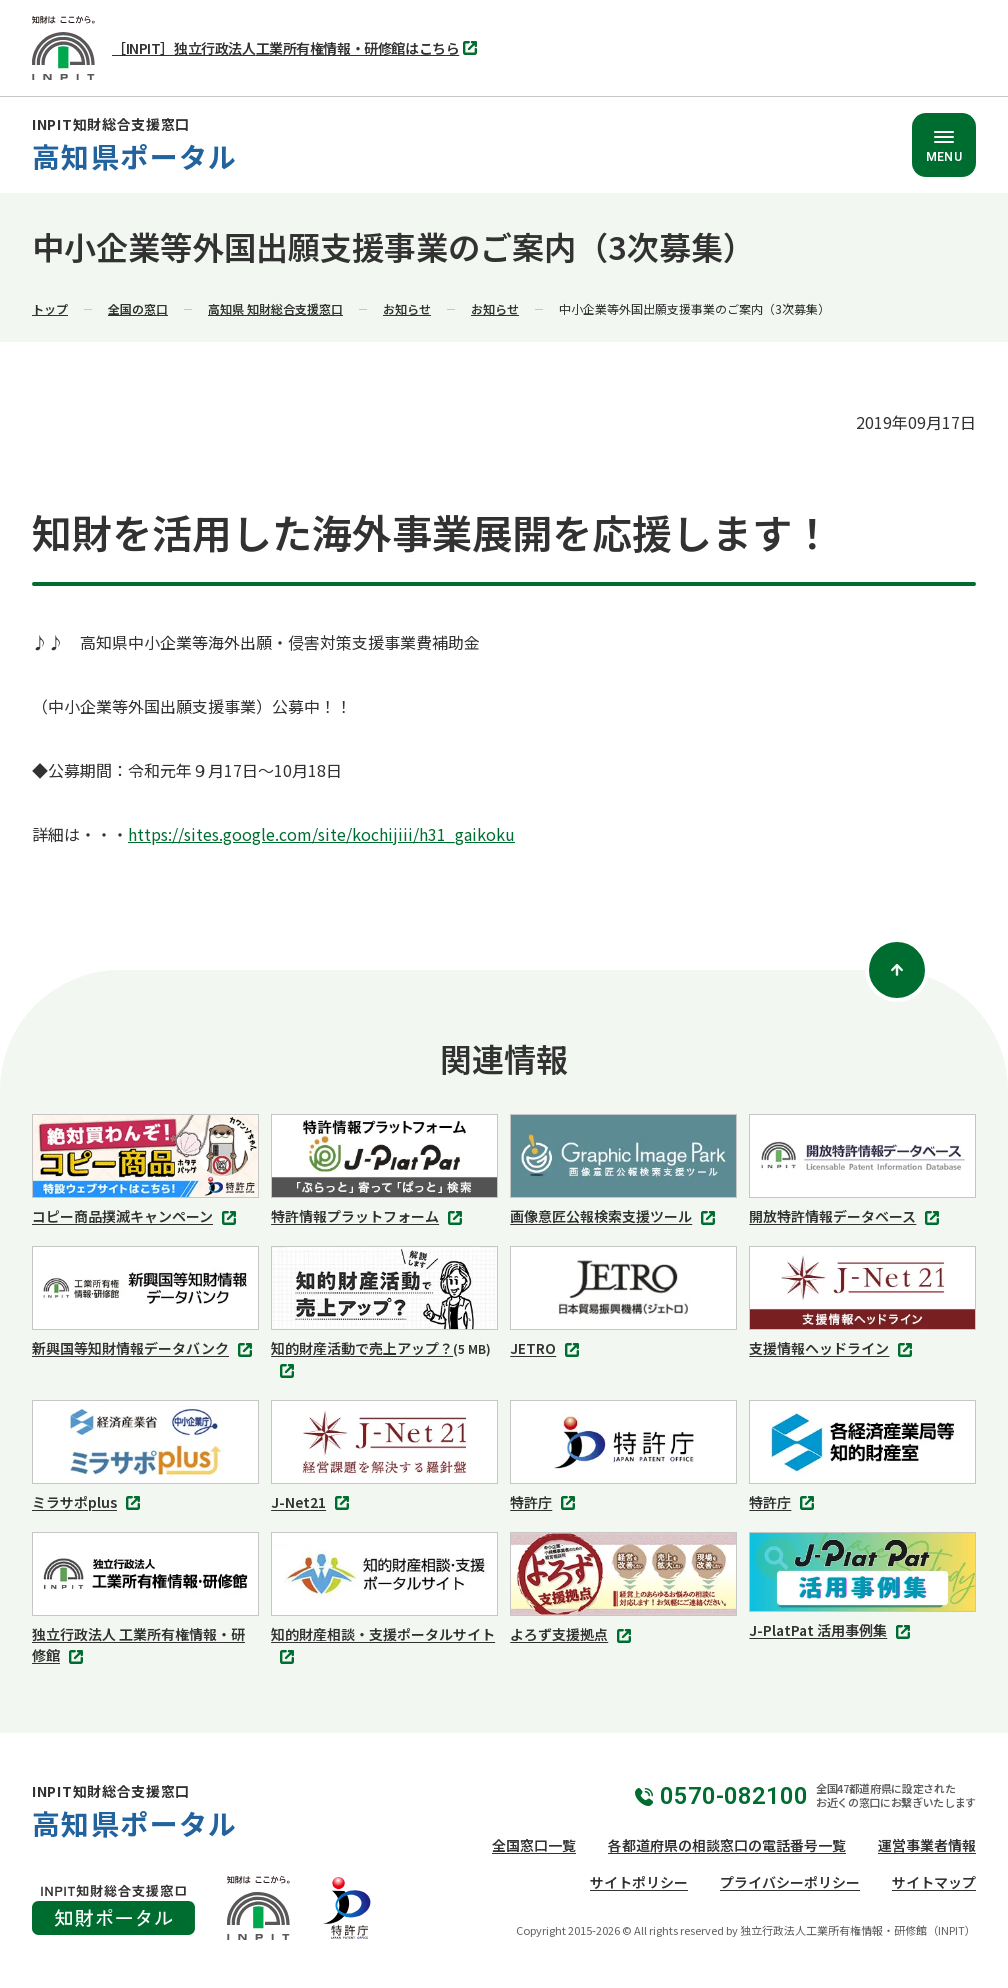 The width and height of the screenshot is (1008, 1988). I want to click on [ページトップ], so click(897, 970).